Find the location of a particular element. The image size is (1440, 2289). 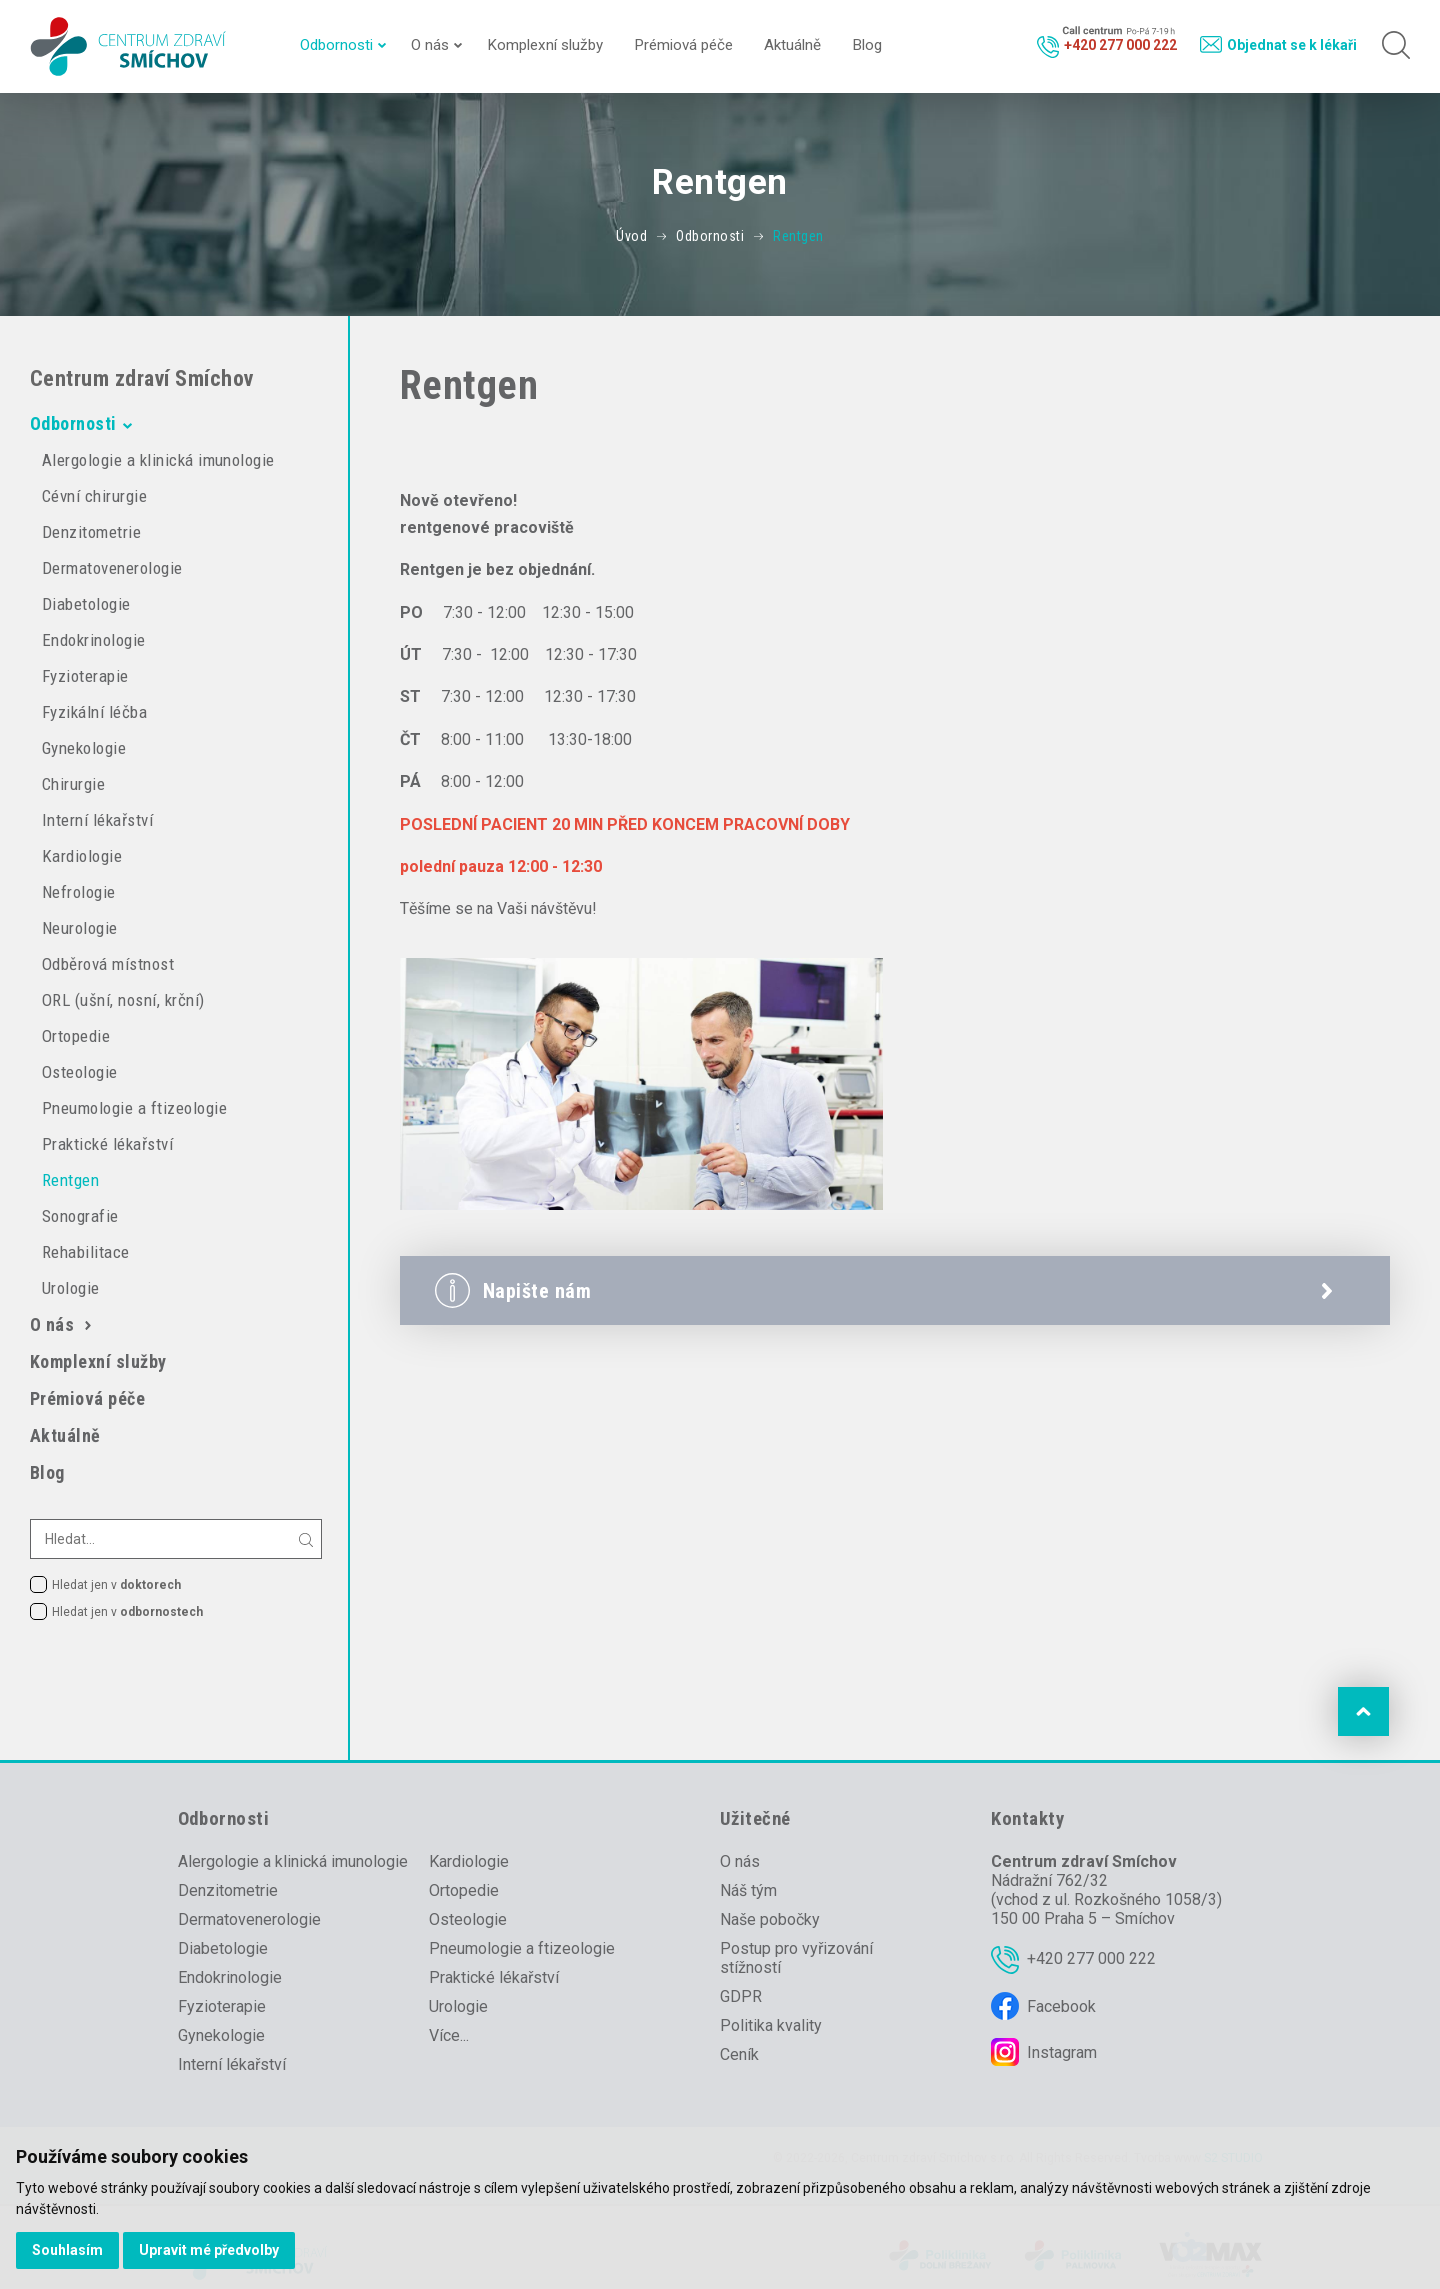

Odbornosti is located at coordinates (336, 45).